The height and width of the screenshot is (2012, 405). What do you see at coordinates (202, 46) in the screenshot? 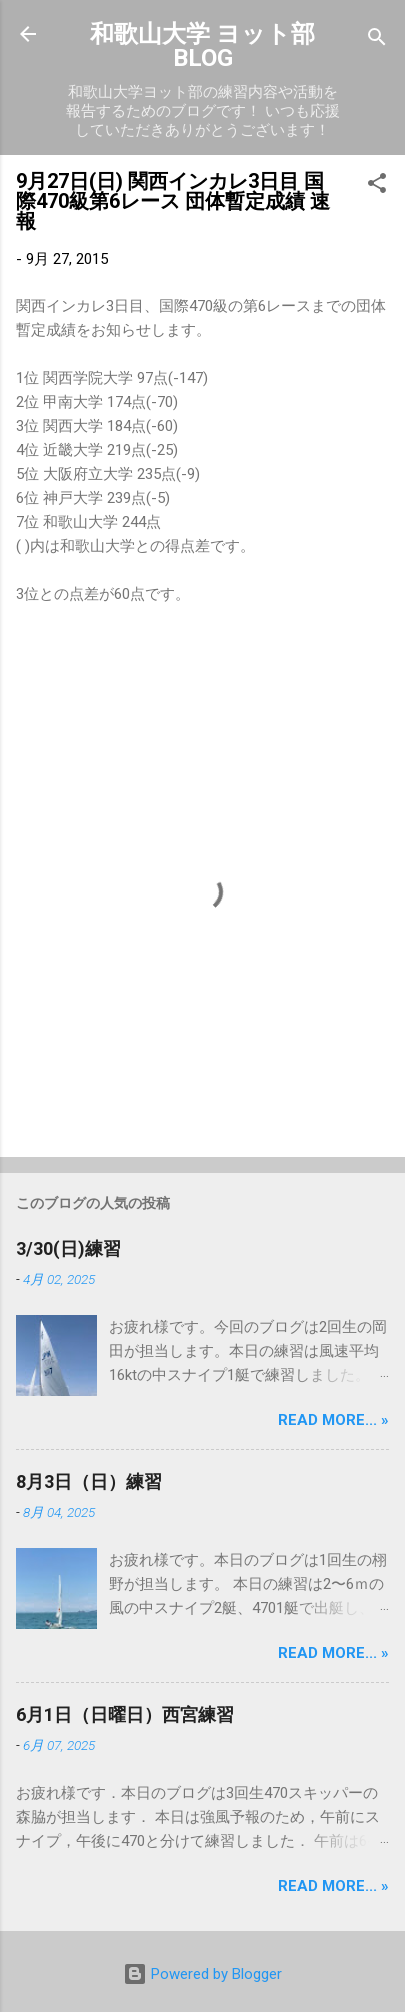
I see `和歌山大学 ヨット部 BLOG` at bounding box center [202, 46].